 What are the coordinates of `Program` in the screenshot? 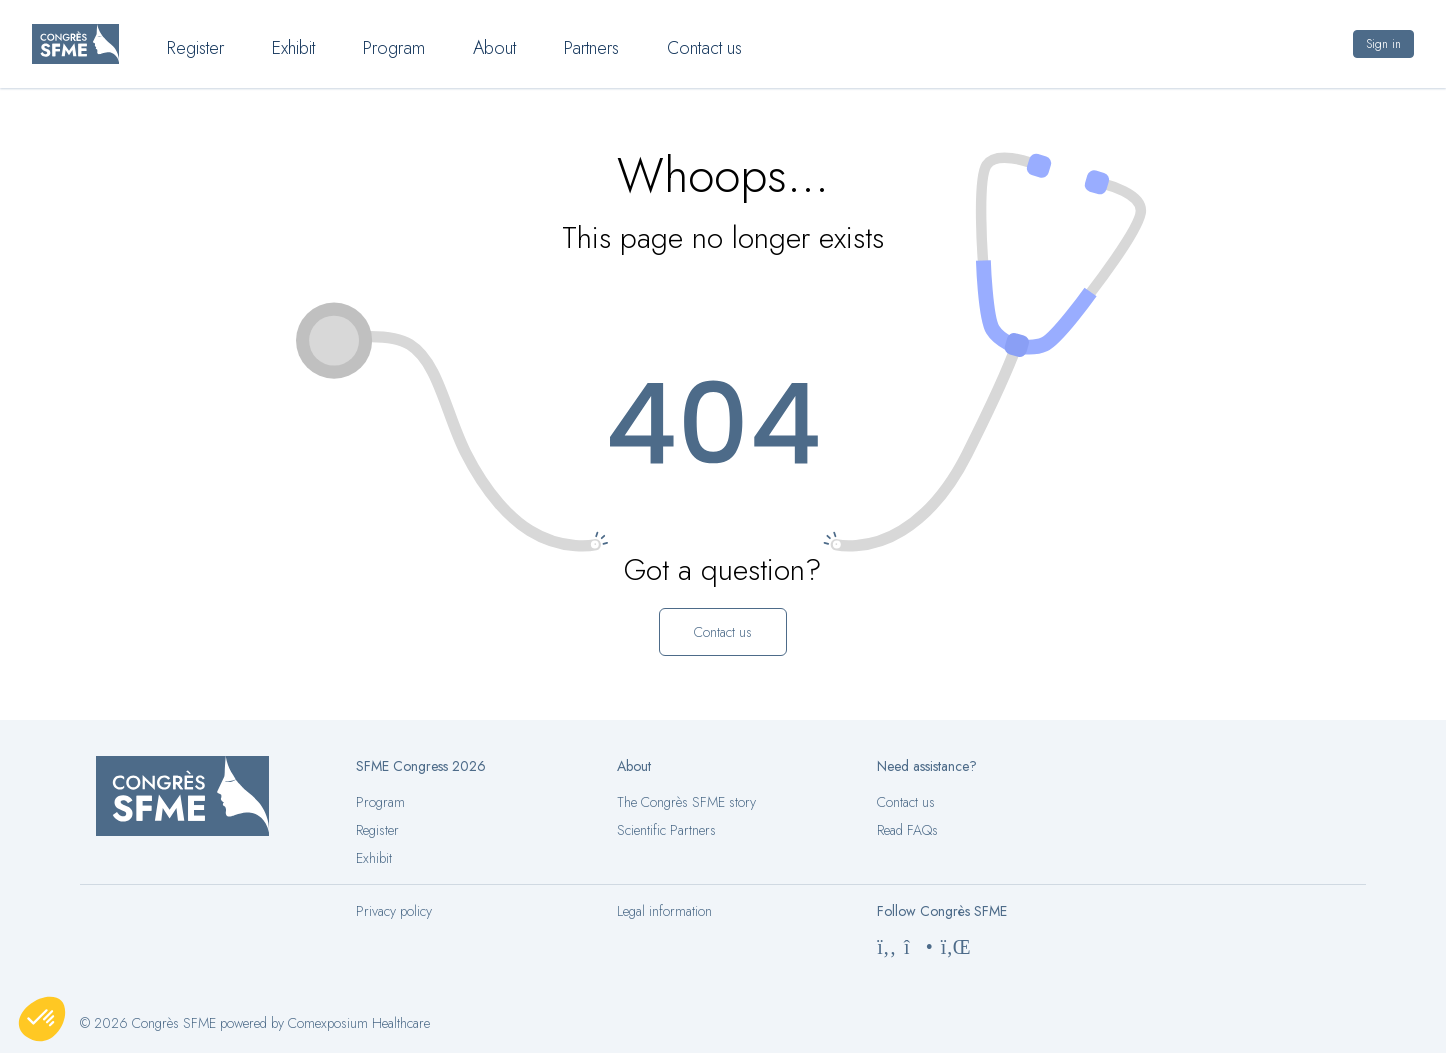 It's located at (380, 802).